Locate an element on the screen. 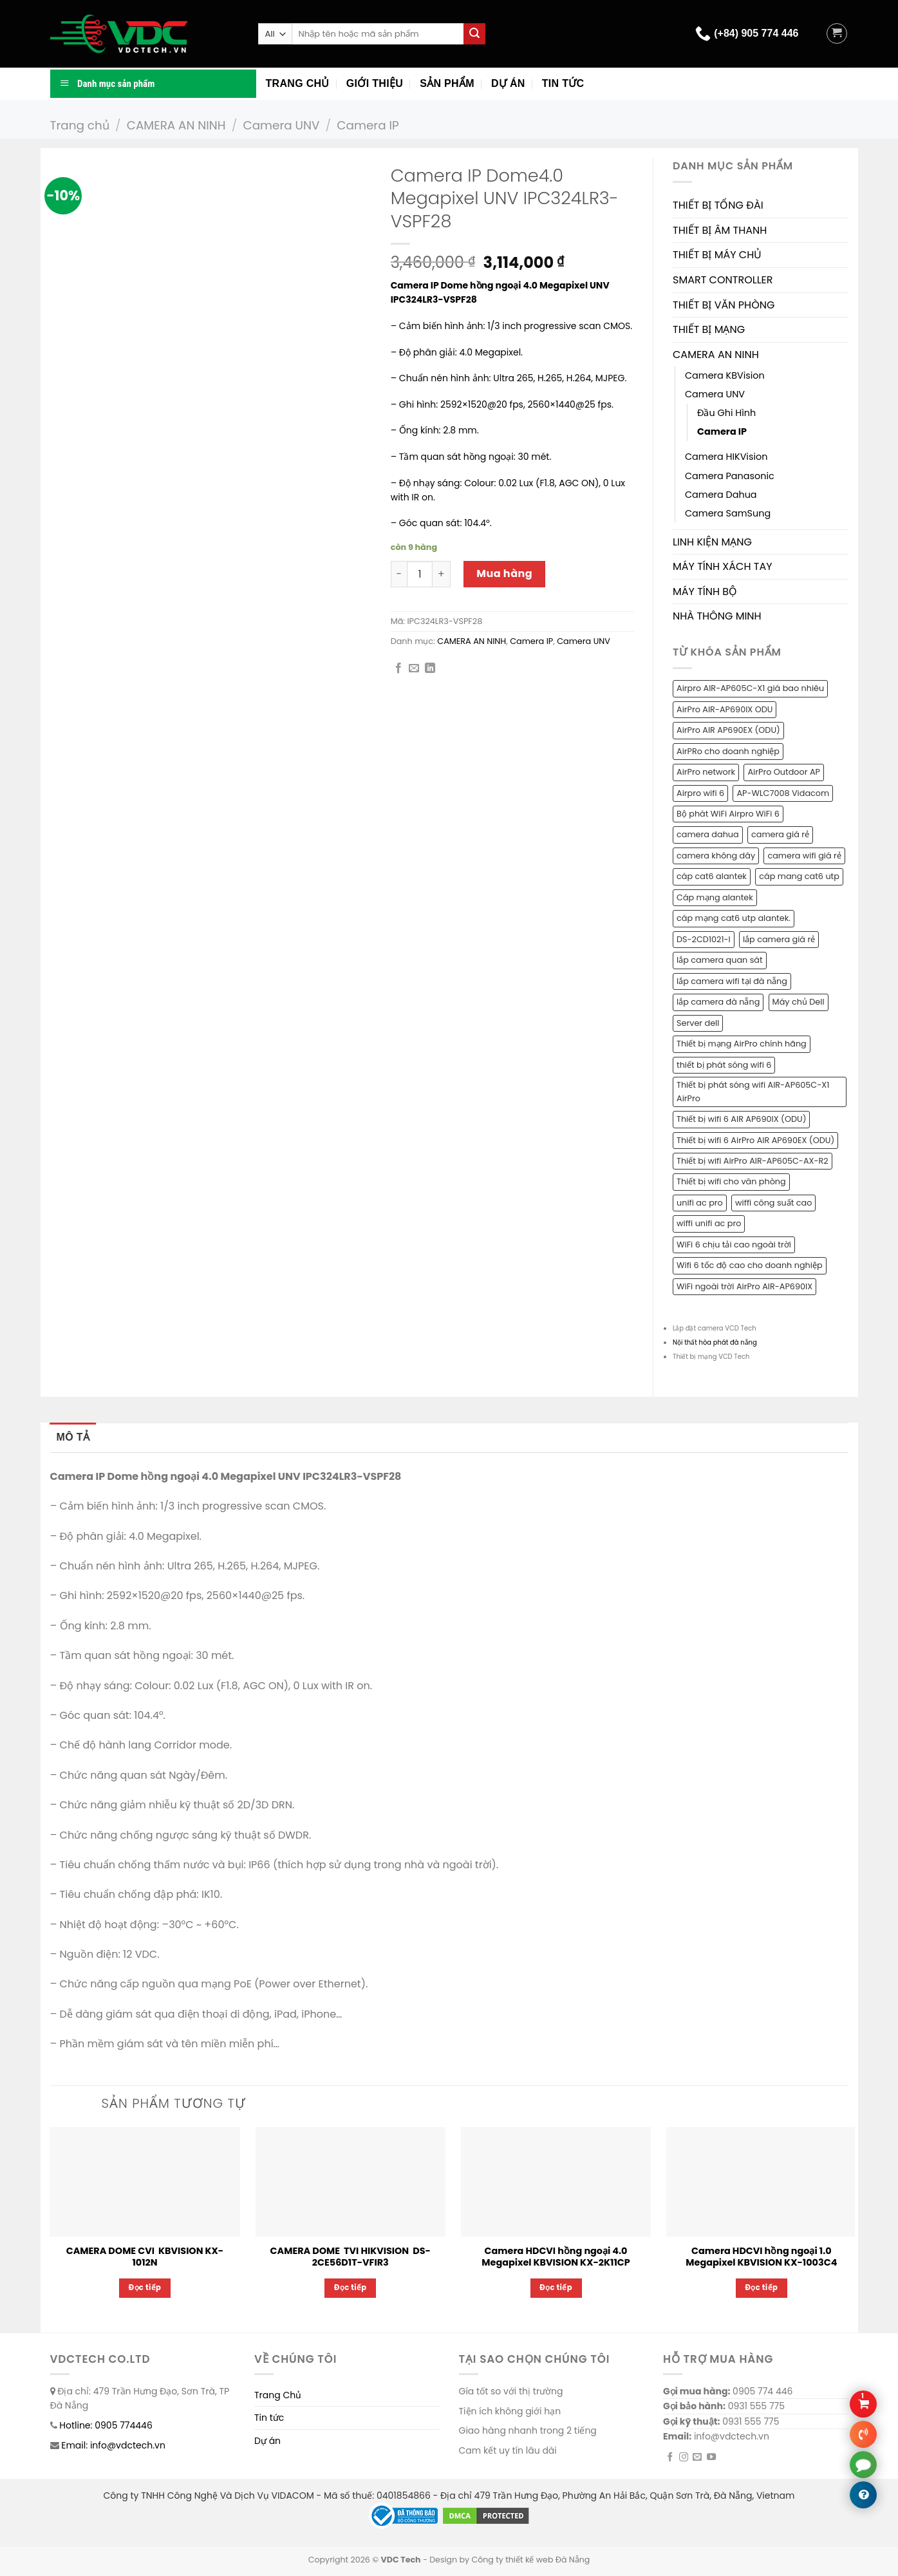  DS-2CD1021-I [DS-2CD1021-I (1 sản phẩm)] is located at coordinates (704, 939).